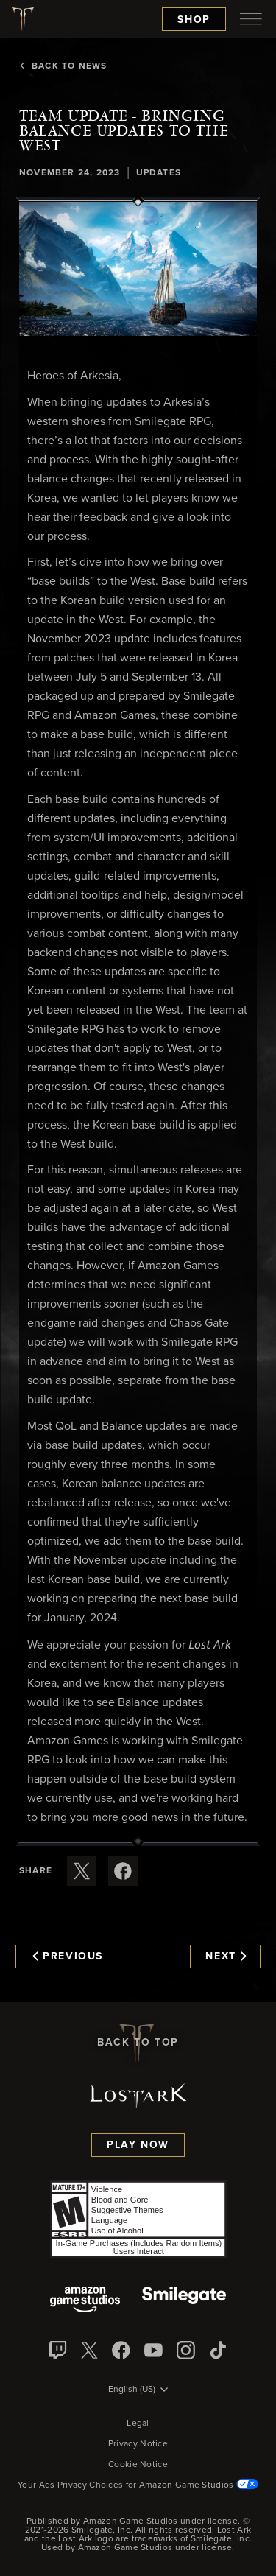 This screenshot has height=2576, width=276. What do you see at coordinates (138, 2043) in the screenshot?
I see `Back To Top` at bounding box center [138, 2043].